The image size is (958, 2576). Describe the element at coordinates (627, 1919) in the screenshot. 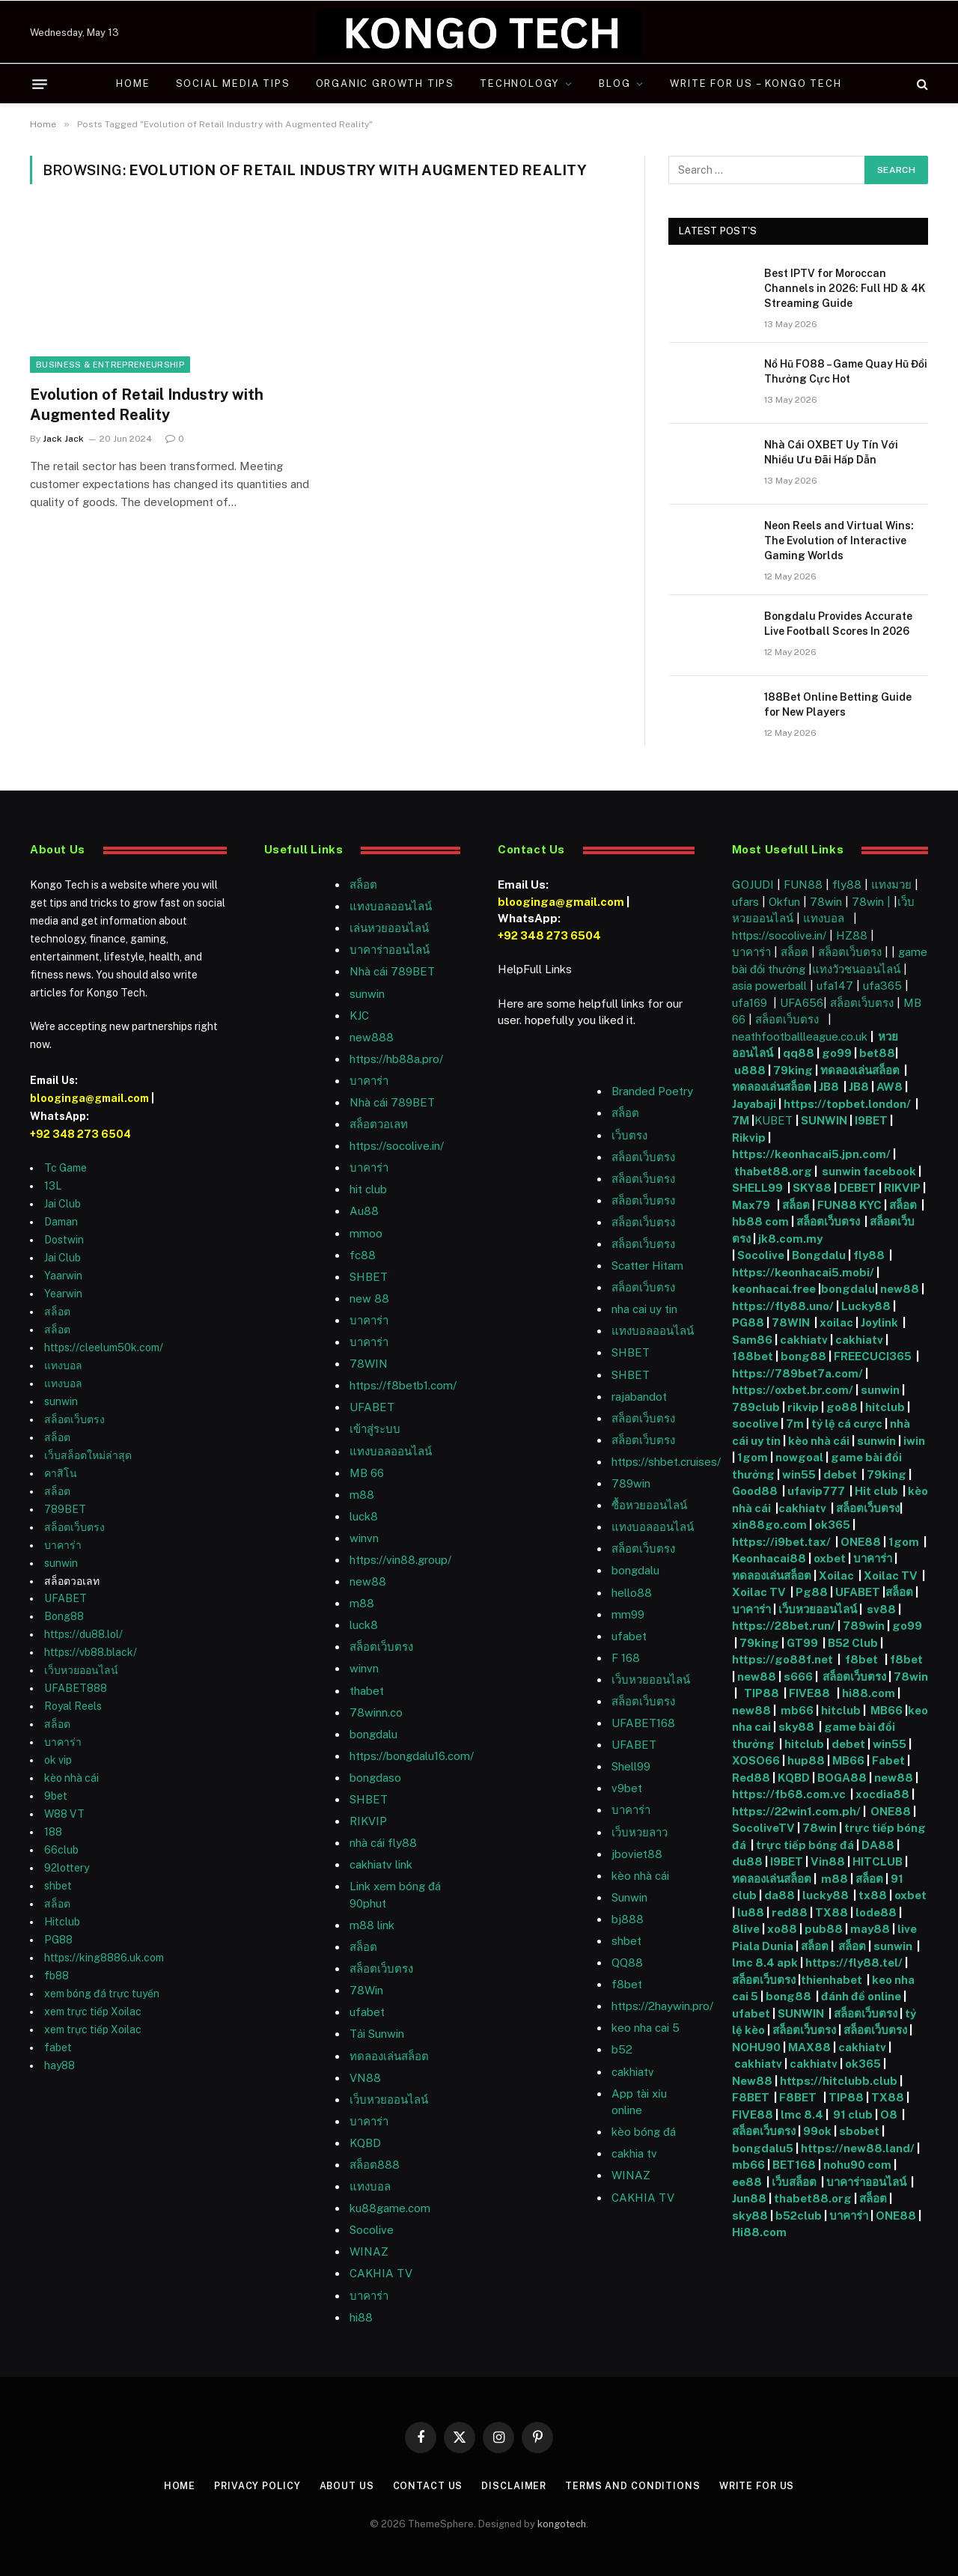

I see `bj888` at that location.